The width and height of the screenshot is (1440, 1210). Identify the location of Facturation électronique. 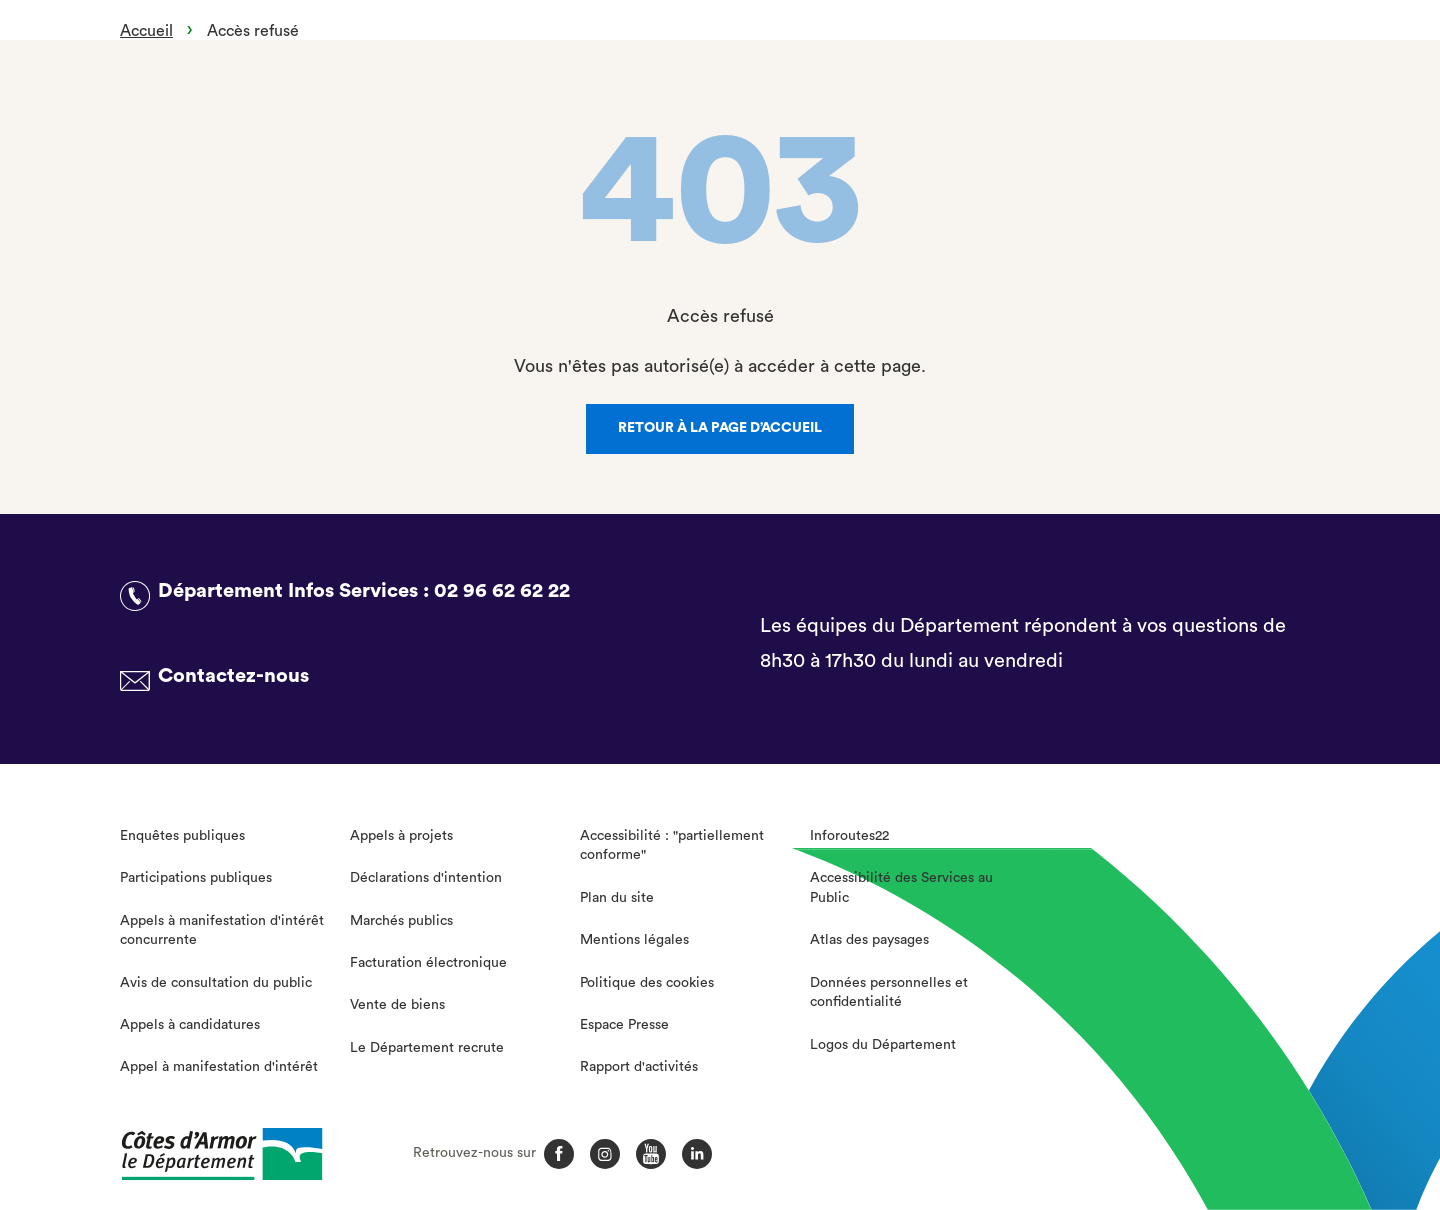
(428, 963).